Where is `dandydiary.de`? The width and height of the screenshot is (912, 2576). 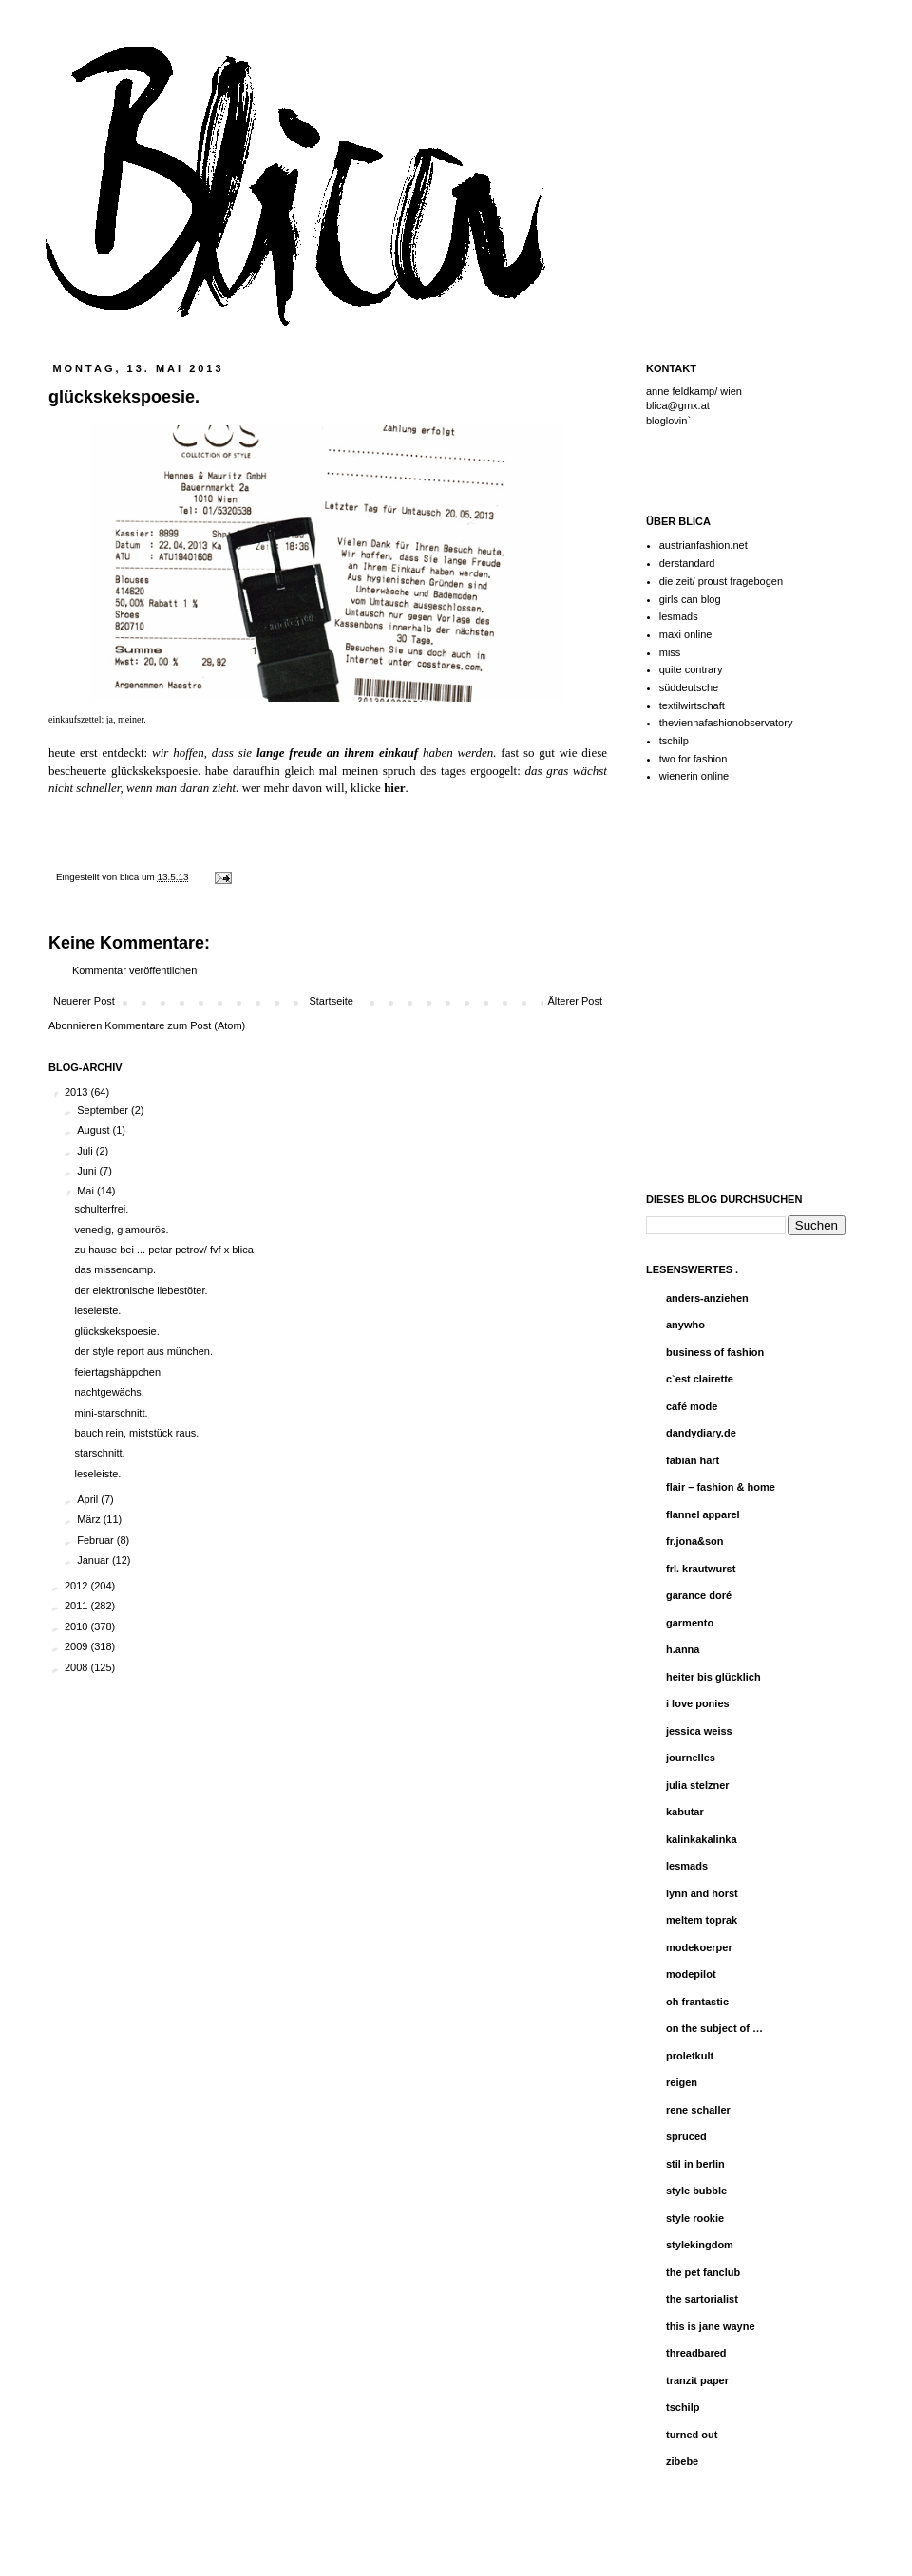 dandydiary.de is located at coordinates (701, 1432).